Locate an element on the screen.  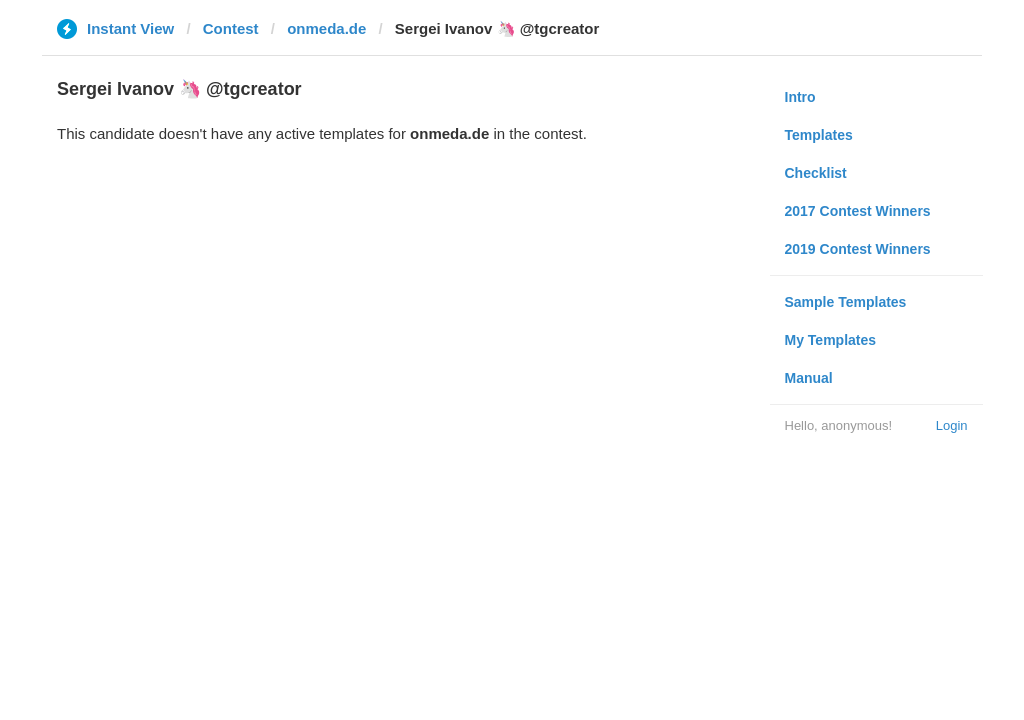
Login is located at coordinates (952, 425).